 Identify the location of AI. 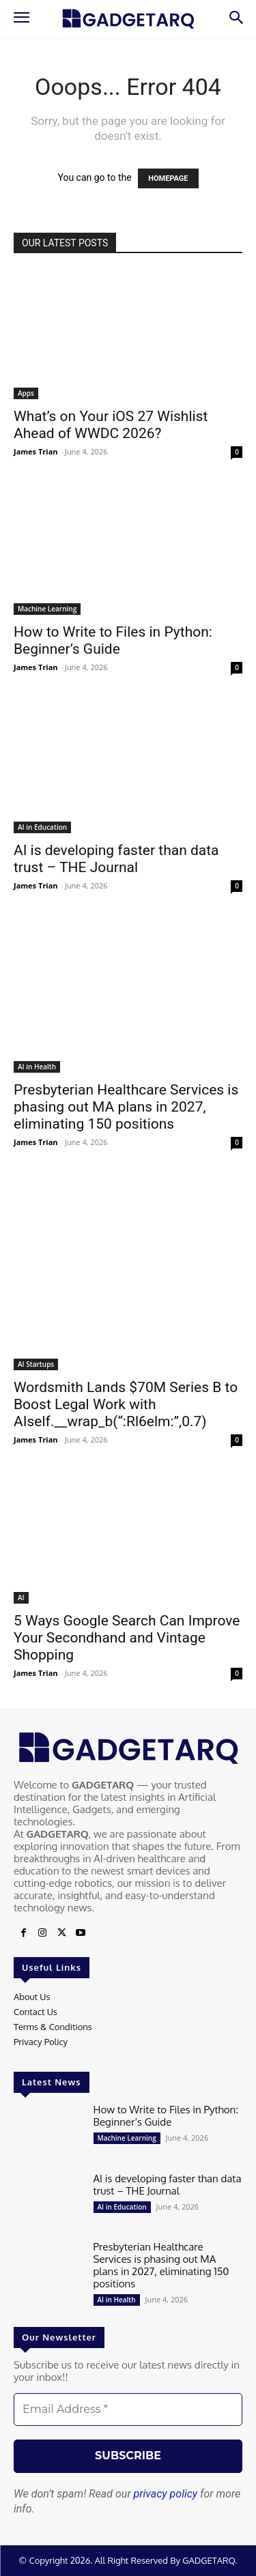
(21, 1597).